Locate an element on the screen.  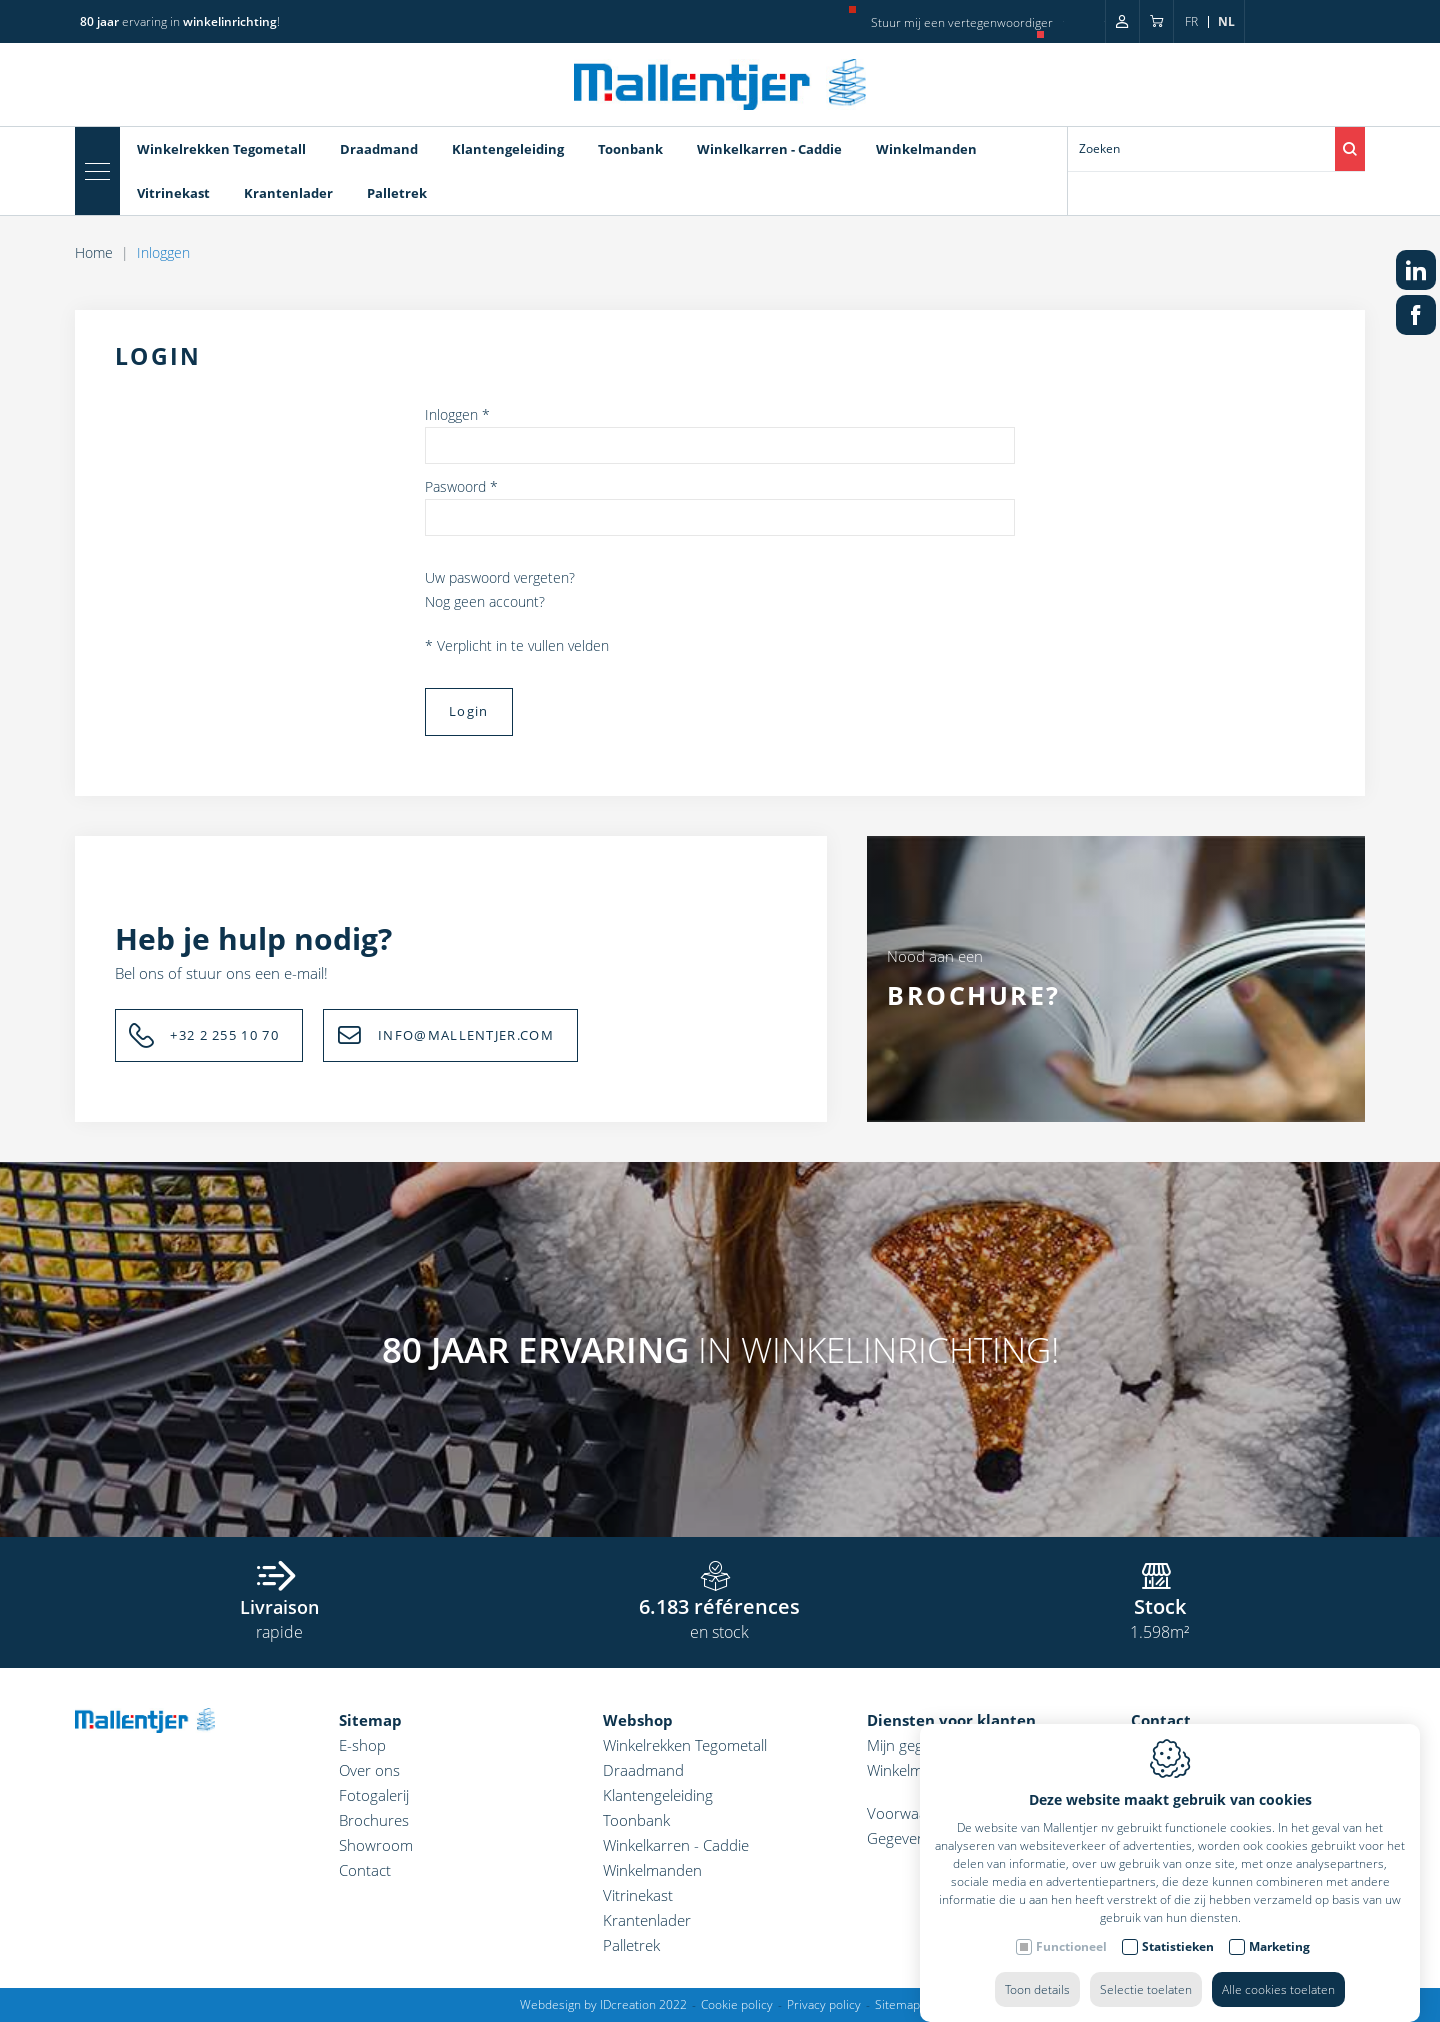
Voorwaarden is located at coordinates (913, 1813).